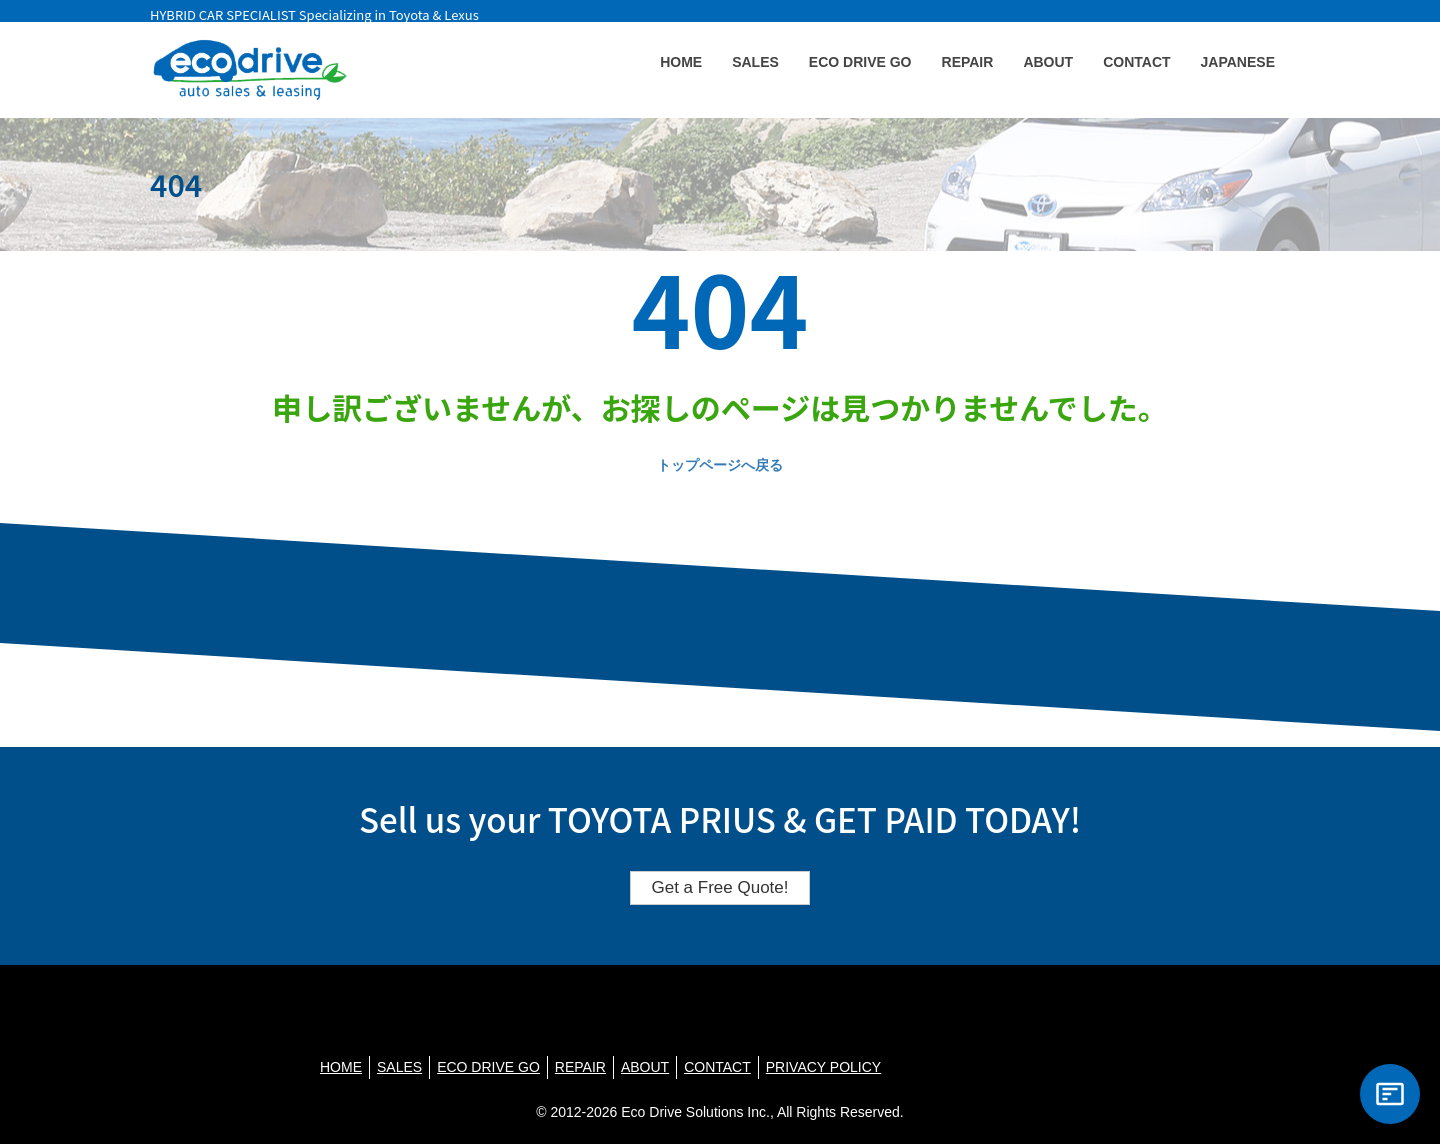 This screenshot has width=1440, height=1144. I want to click on ABOUT, so click(1048, 62).